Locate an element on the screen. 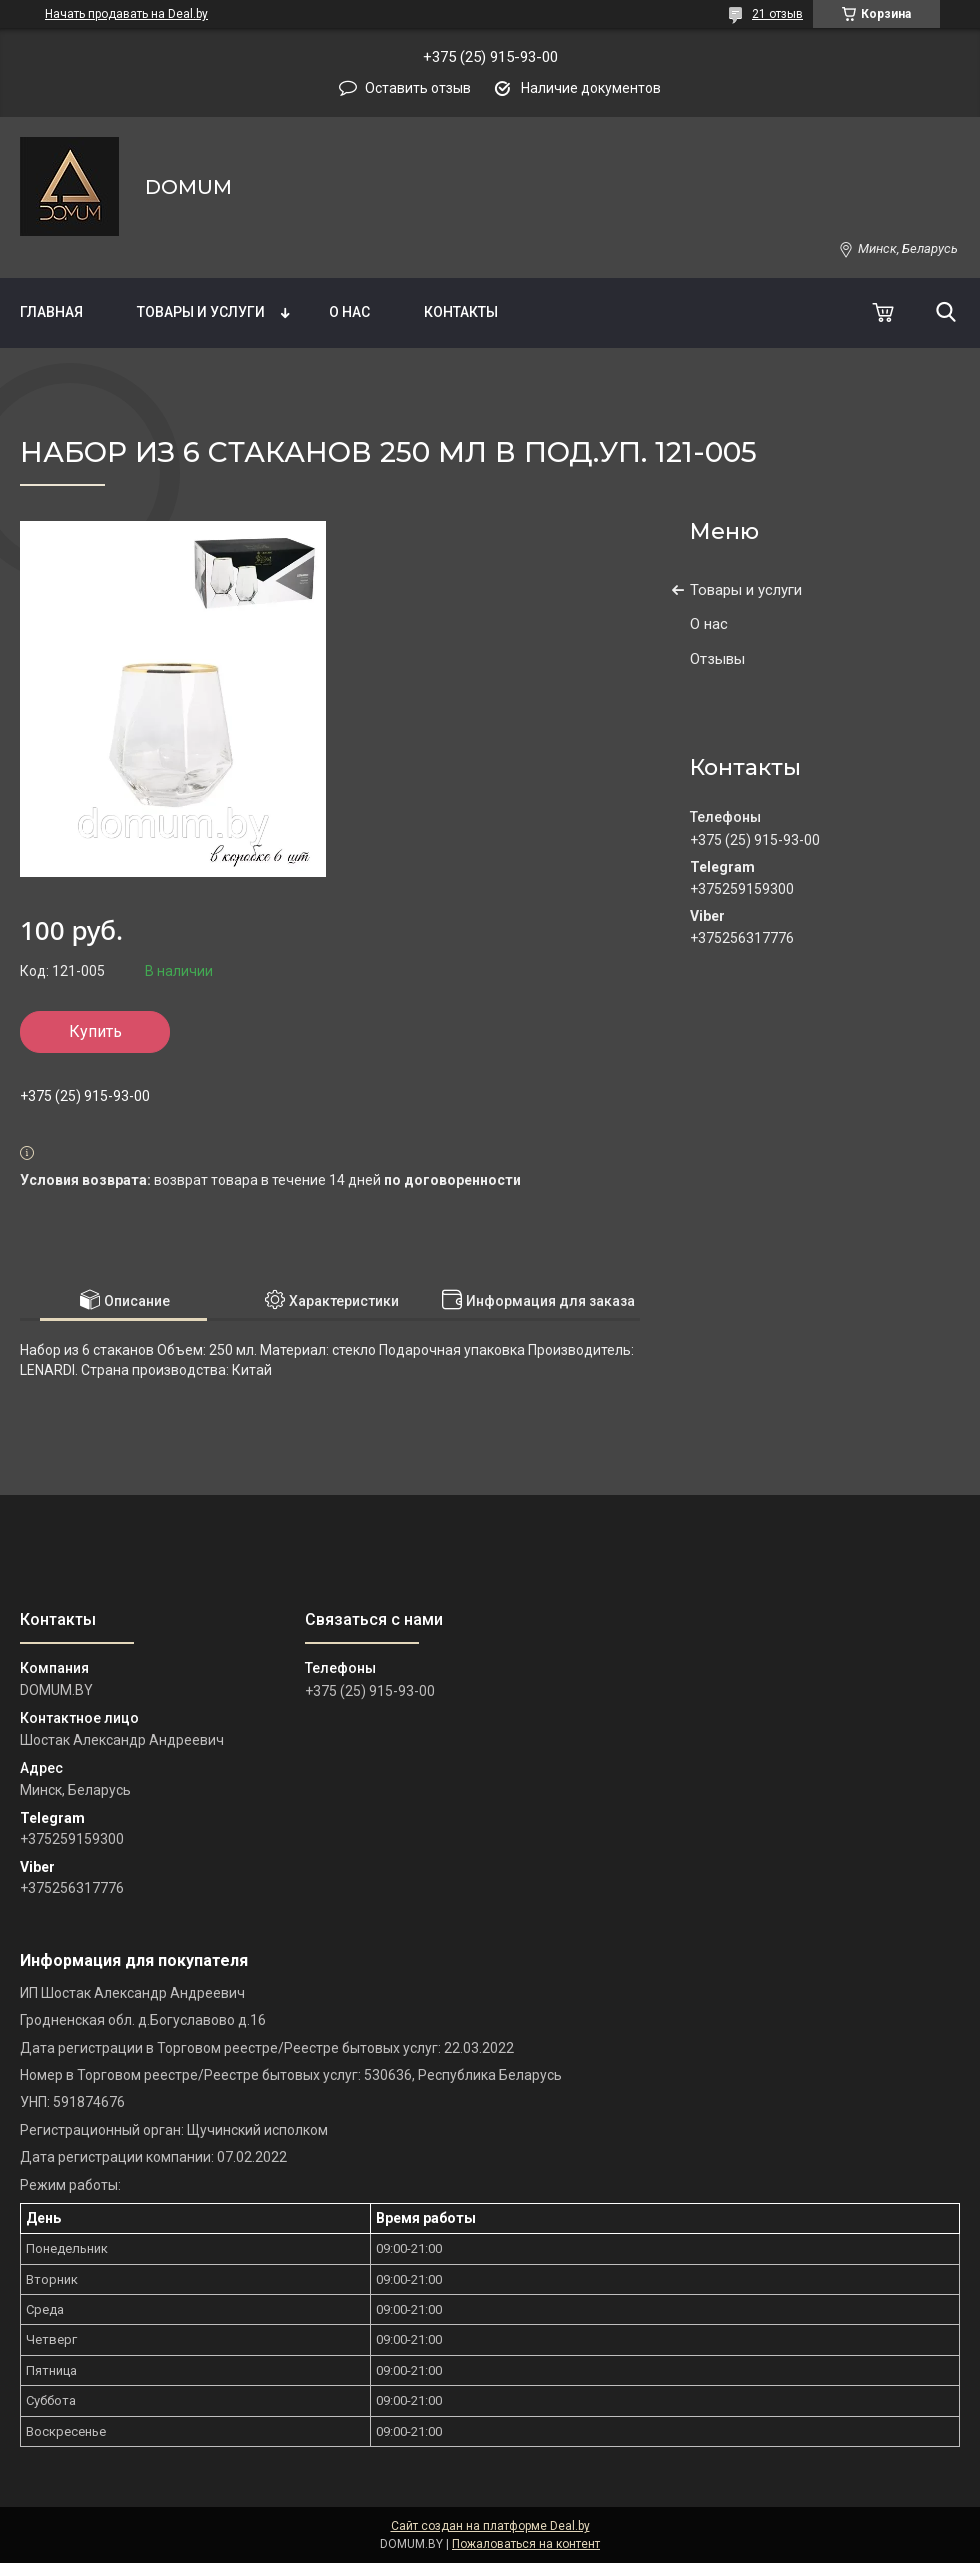 Image resolution: width=980 pixels, height=2563 pixels. Товары и услуги is located at coordinates (201, 312).